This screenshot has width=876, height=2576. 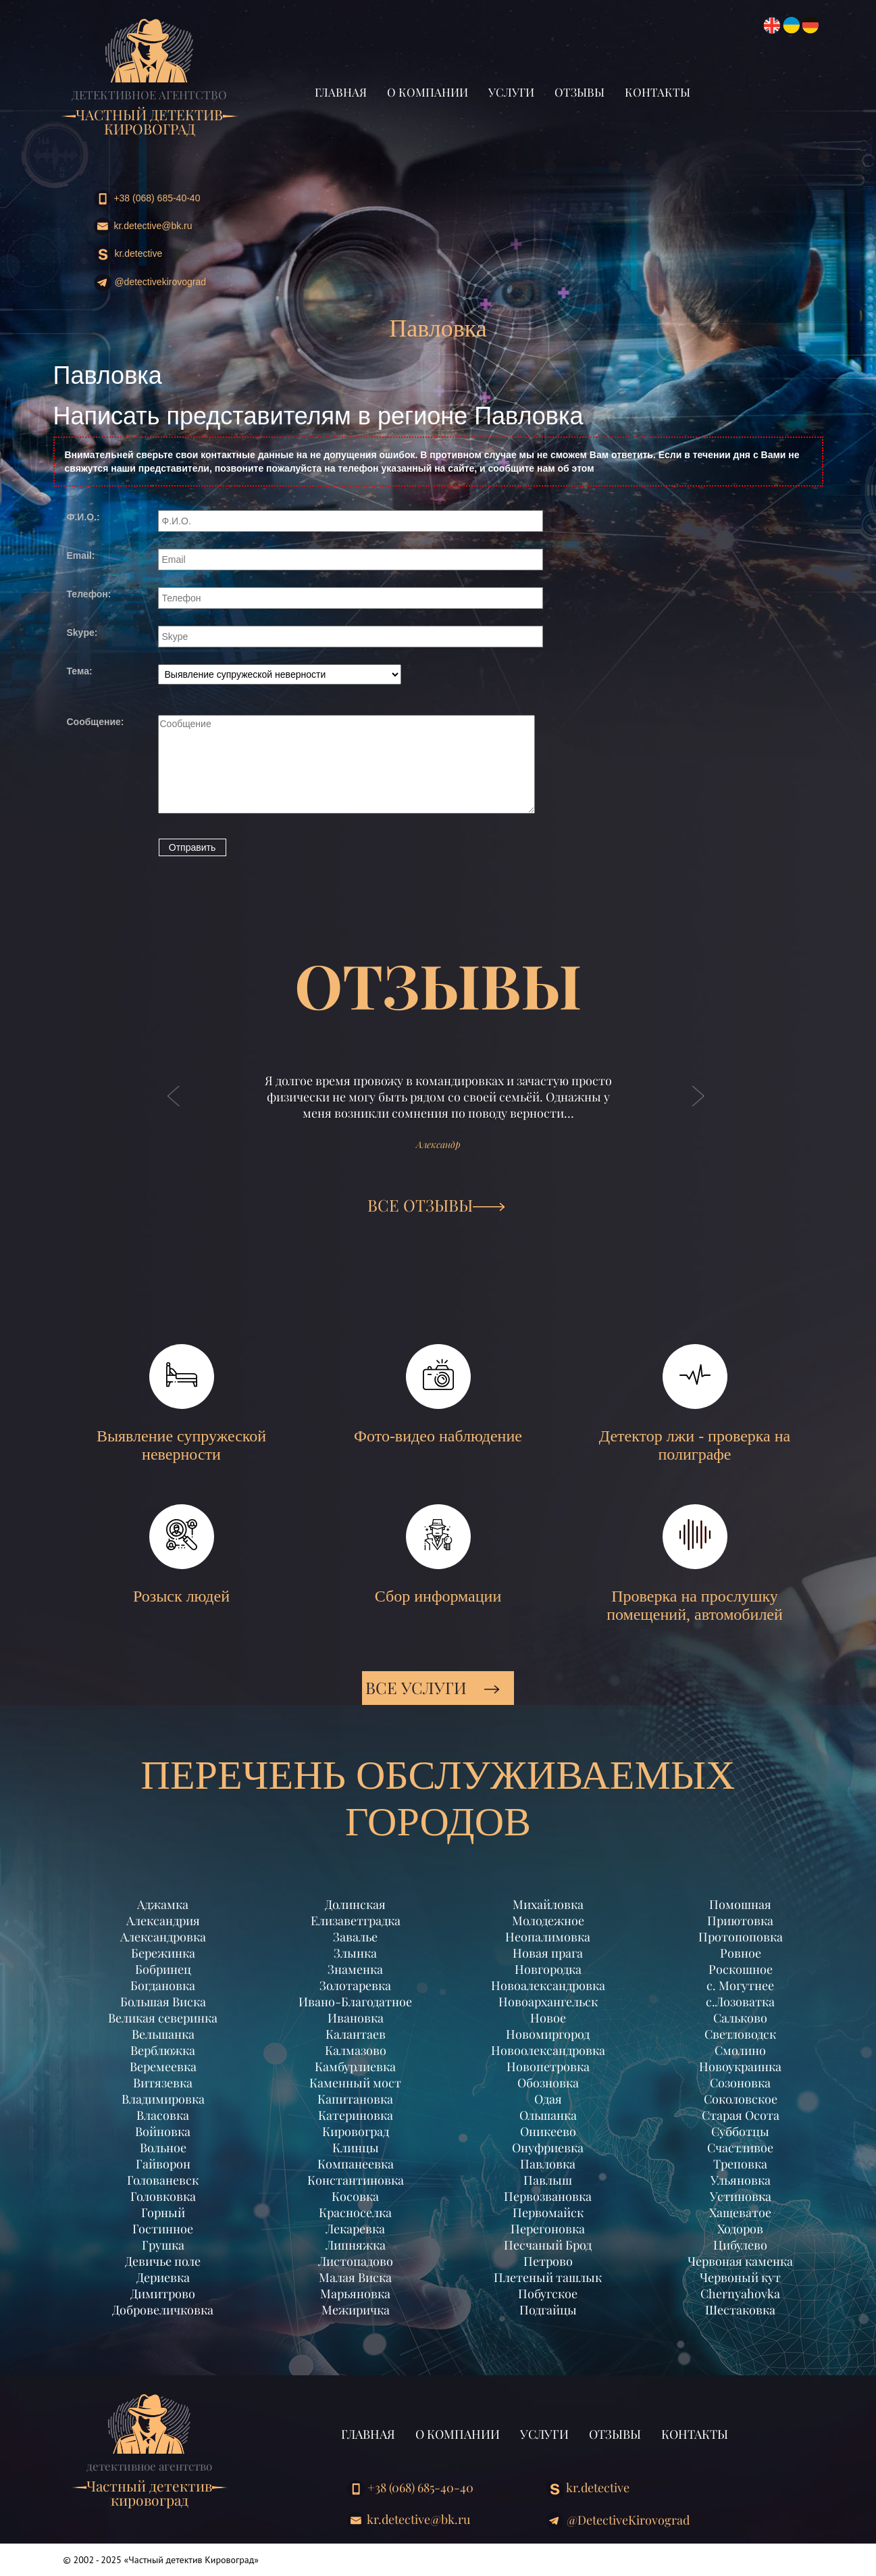 I want to click on Великая северинка, so click(x=162, y=2018).